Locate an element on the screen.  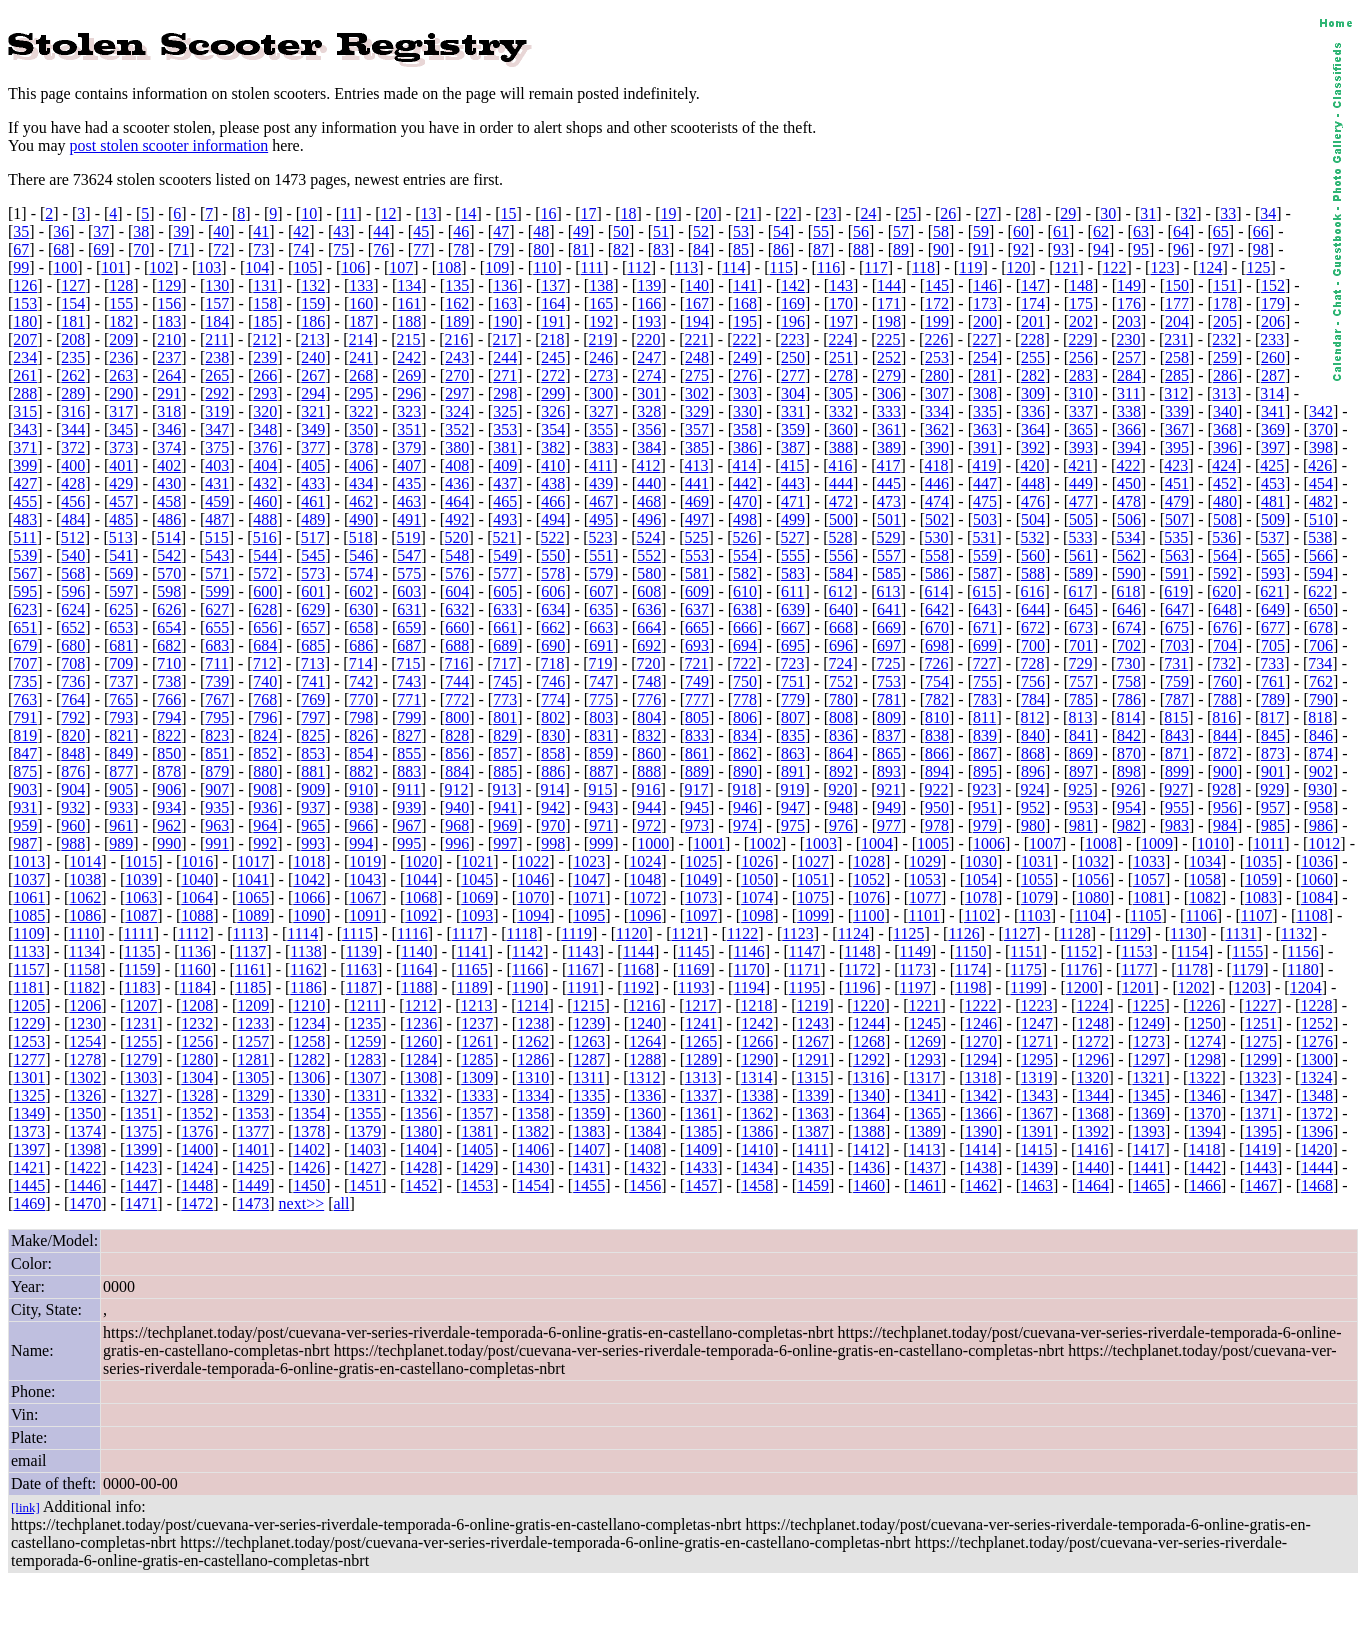
52 is located at coordinates (701, 231).